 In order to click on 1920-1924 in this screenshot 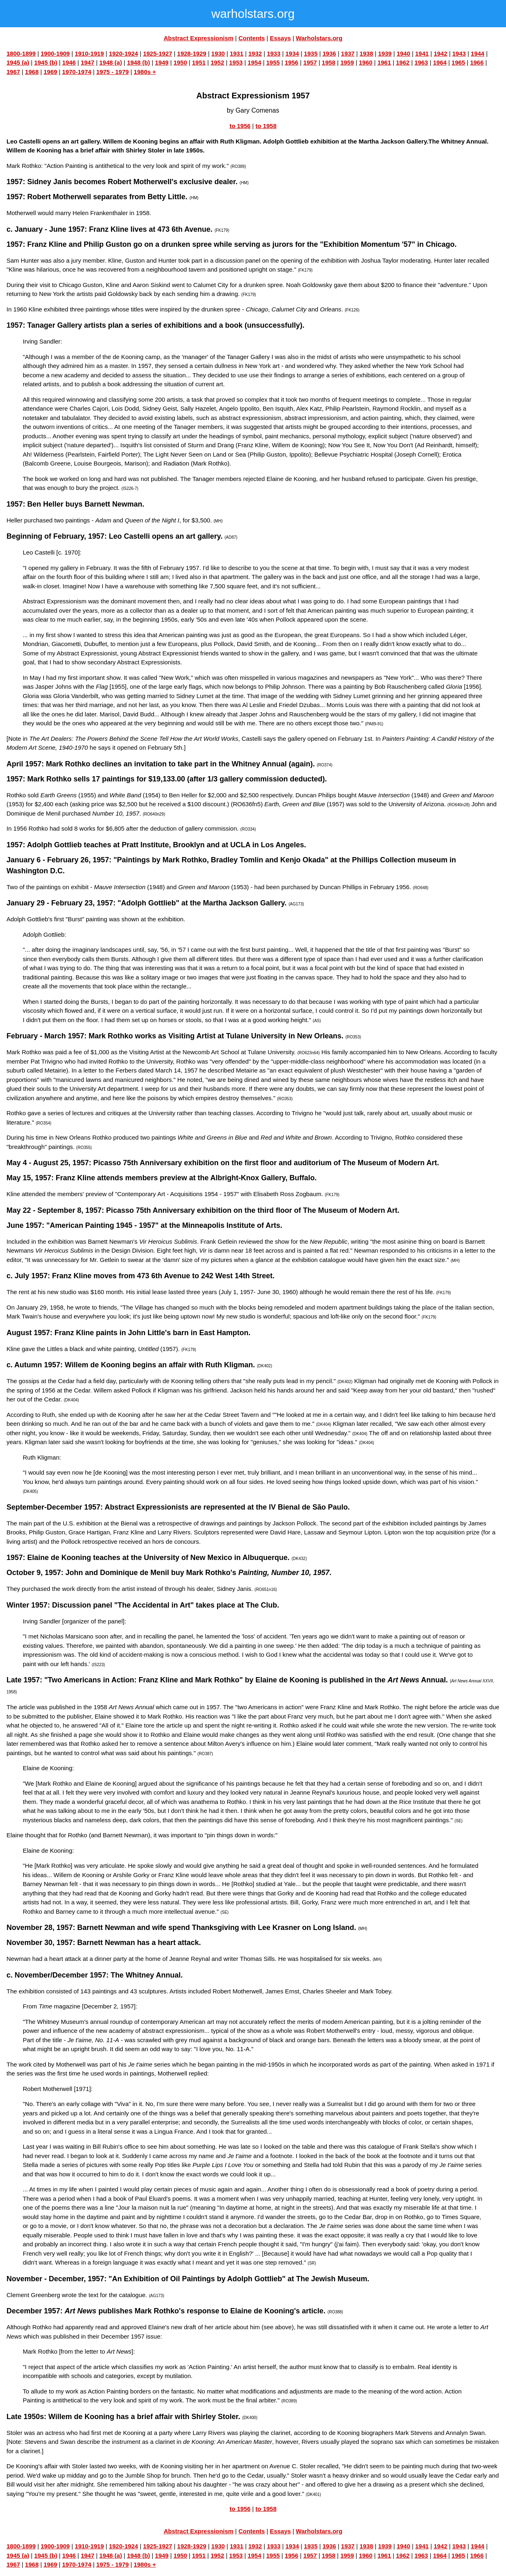, I will do `click(123, 53)`.